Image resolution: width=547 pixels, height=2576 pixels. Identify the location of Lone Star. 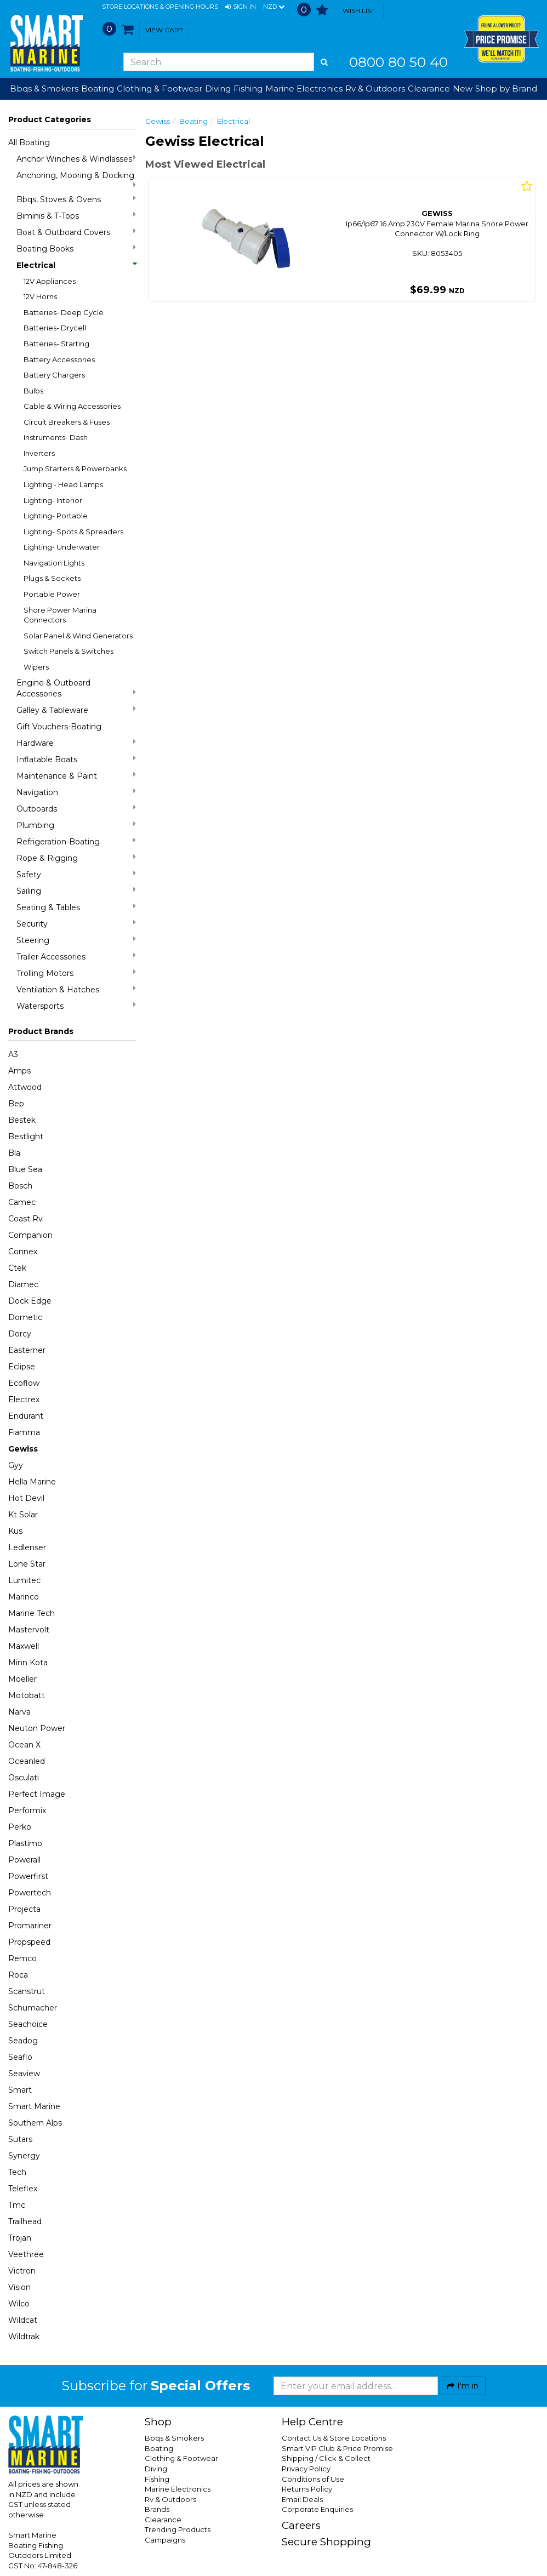
(26, 1564).